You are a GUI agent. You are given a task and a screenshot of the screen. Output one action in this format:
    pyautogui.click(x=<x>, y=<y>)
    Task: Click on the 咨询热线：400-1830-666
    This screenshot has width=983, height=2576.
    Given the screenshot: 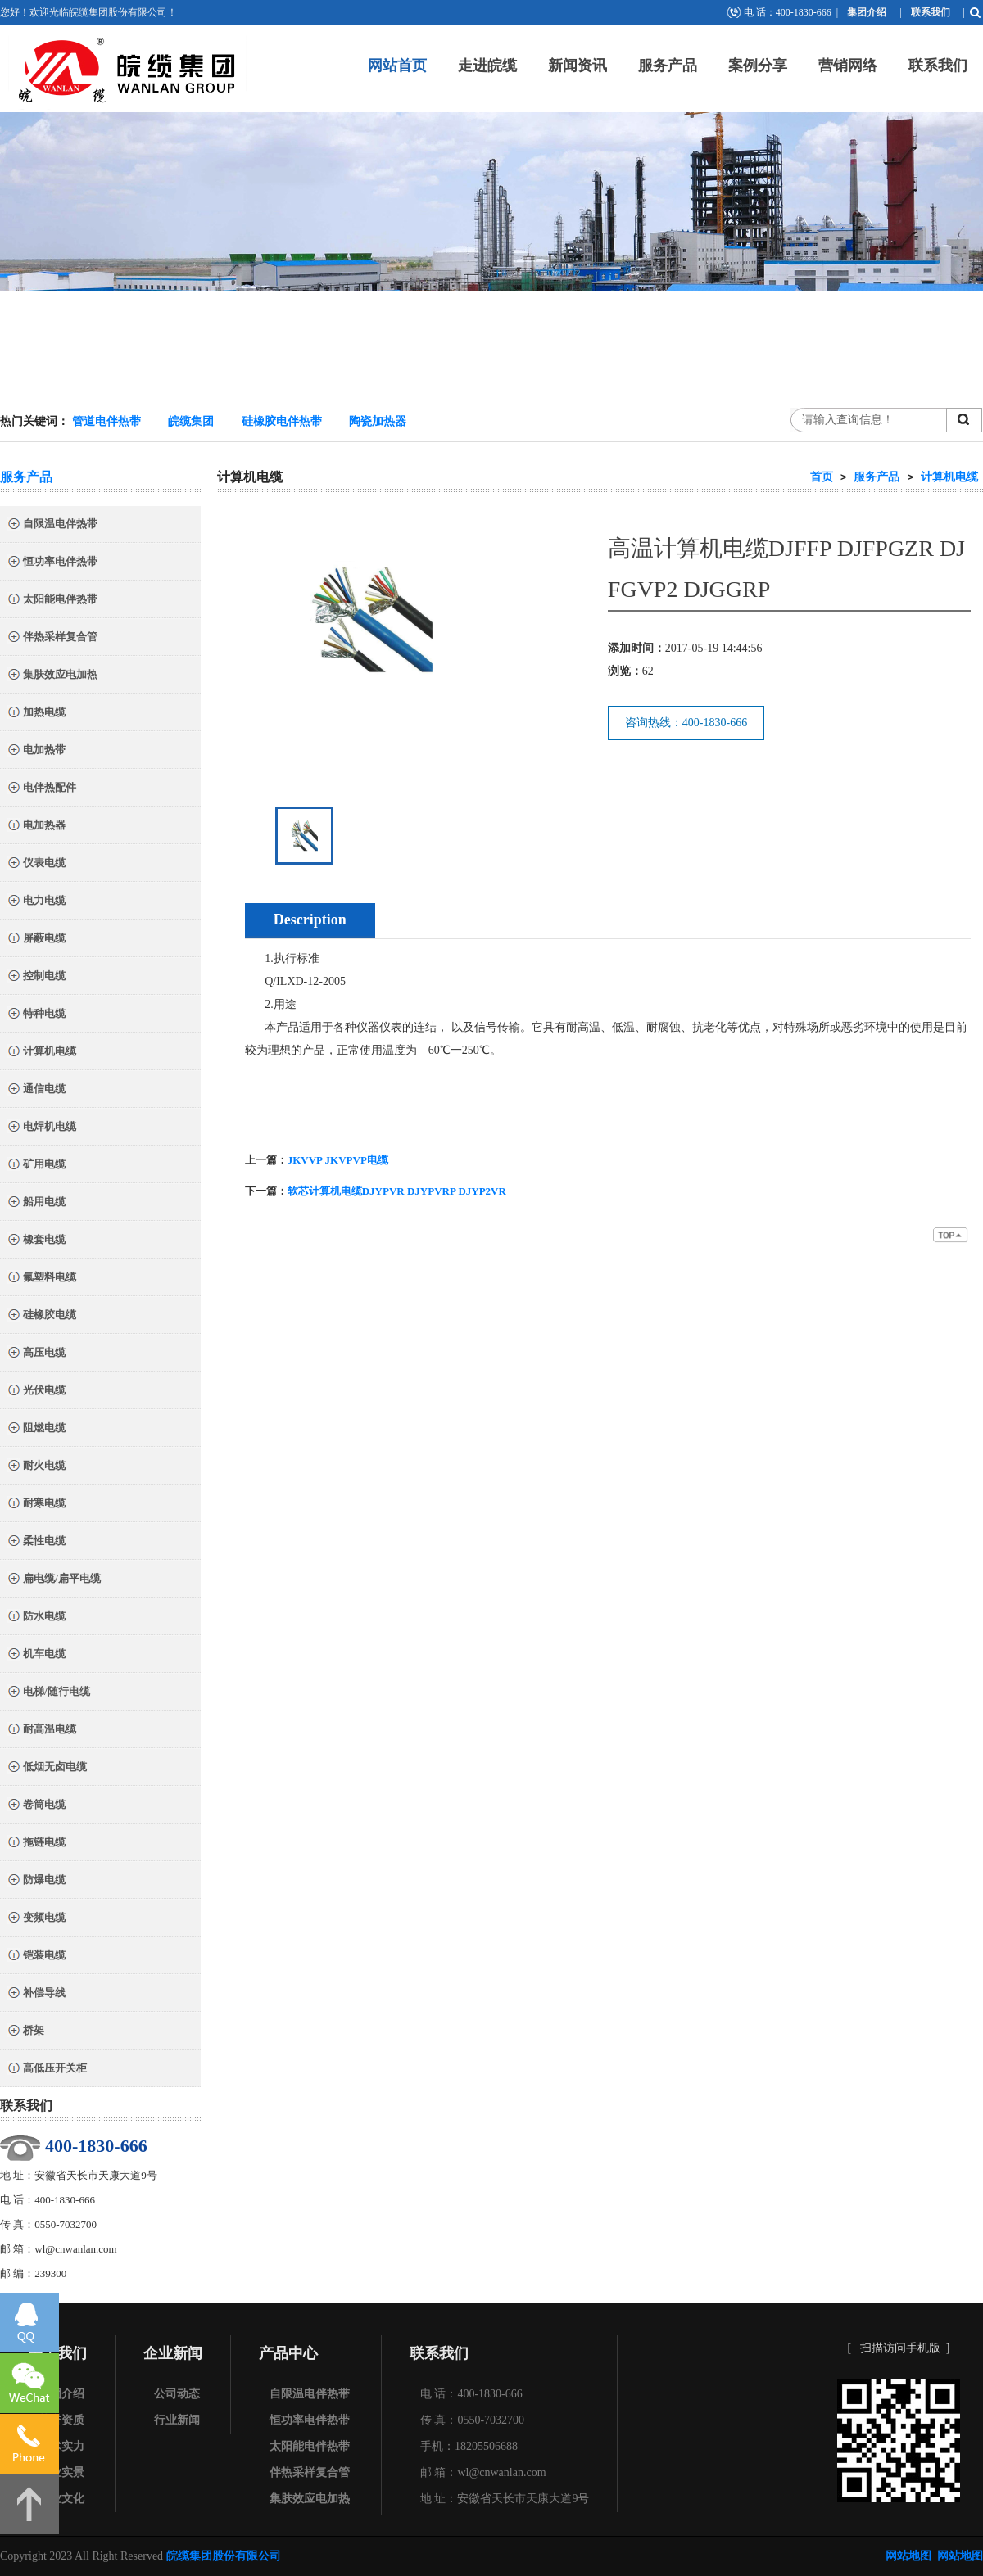 What is the action you would take?
    pyautogui.click(x=686, y=722)
    